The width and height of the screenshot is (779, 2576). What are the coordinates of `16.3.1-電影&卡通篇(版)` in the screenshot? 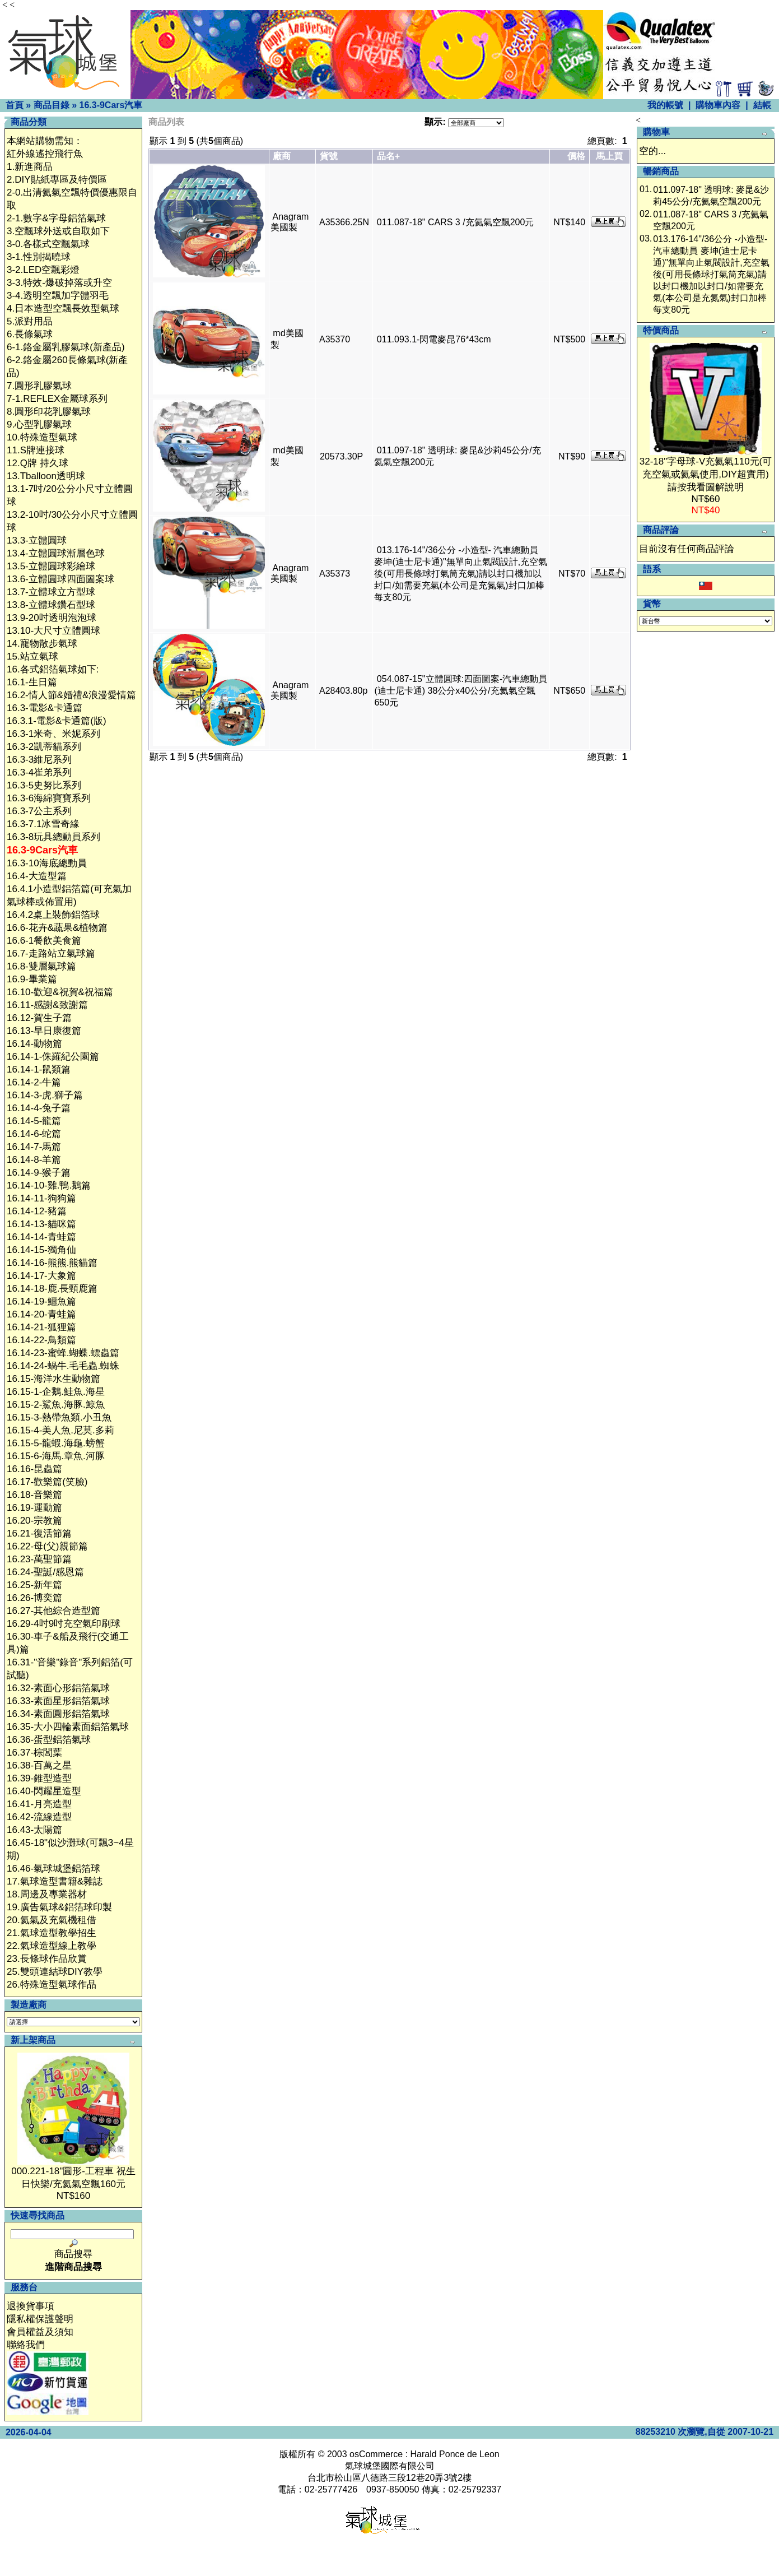 It's located at (56, 721).